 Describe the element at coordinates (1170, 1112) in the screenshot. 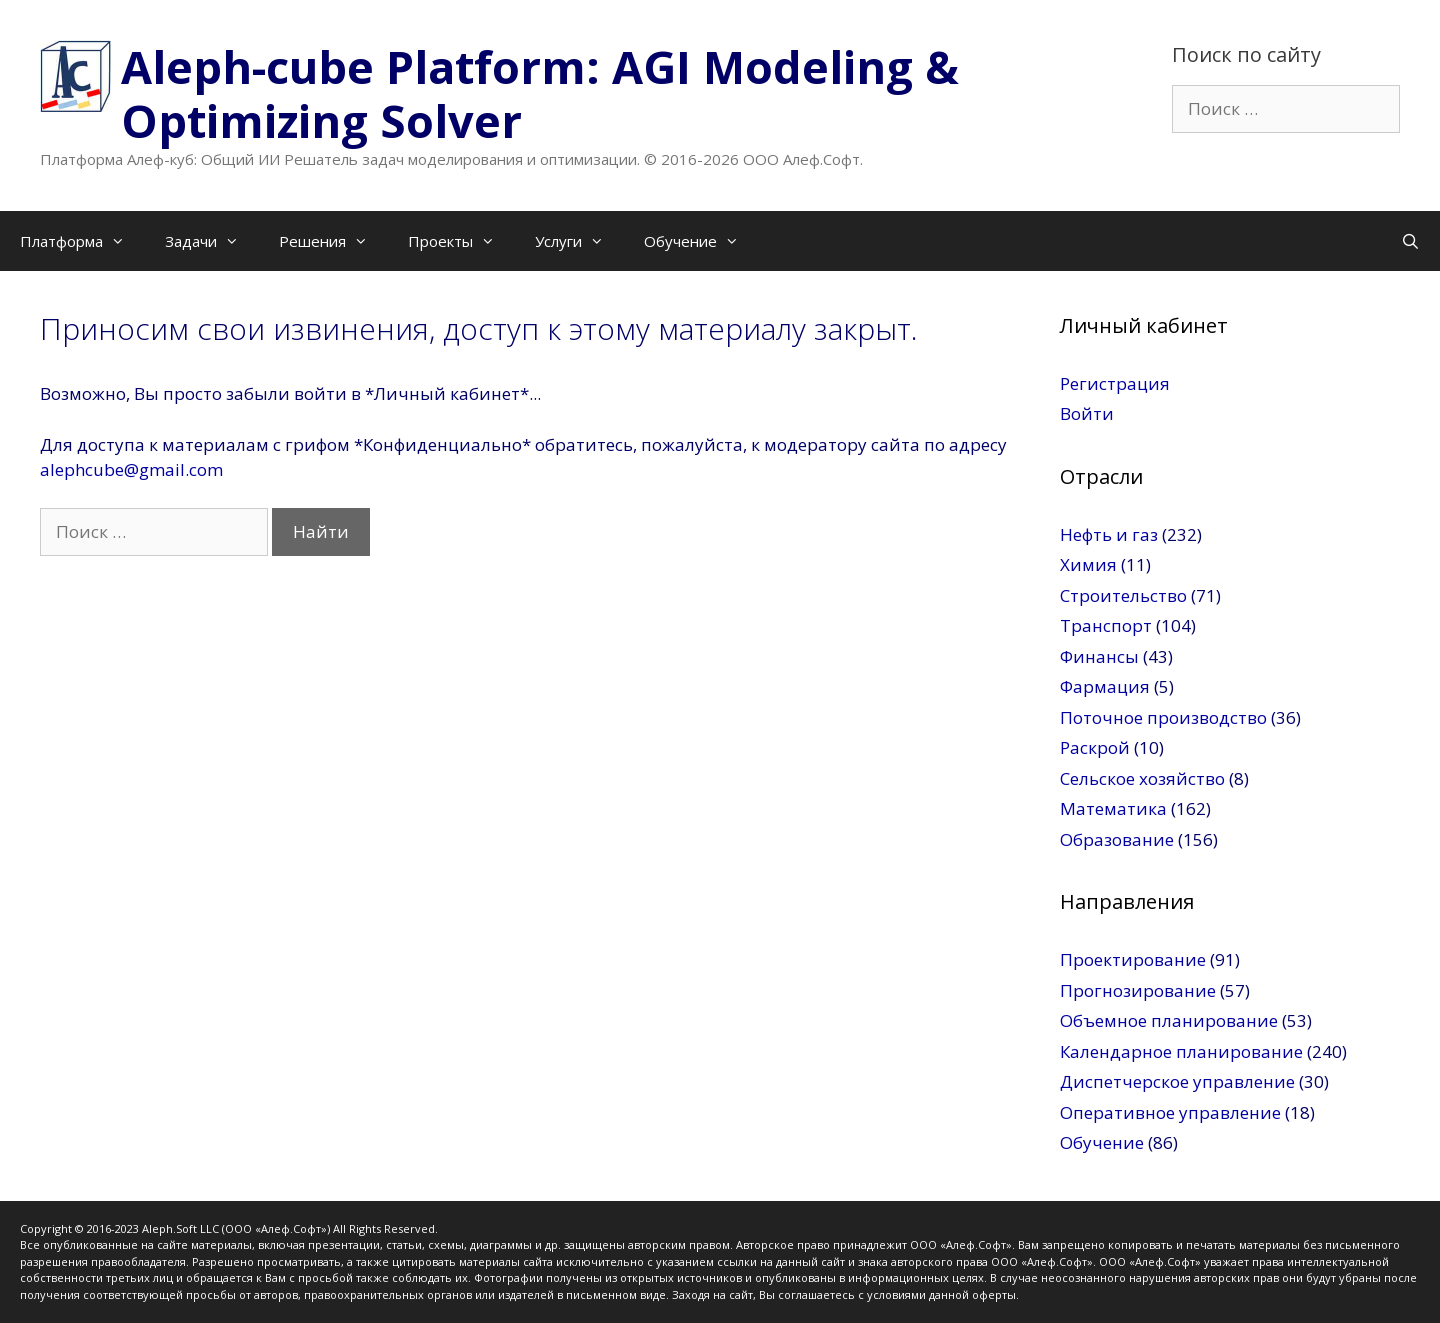

I see `Оперативное управление` at that location.